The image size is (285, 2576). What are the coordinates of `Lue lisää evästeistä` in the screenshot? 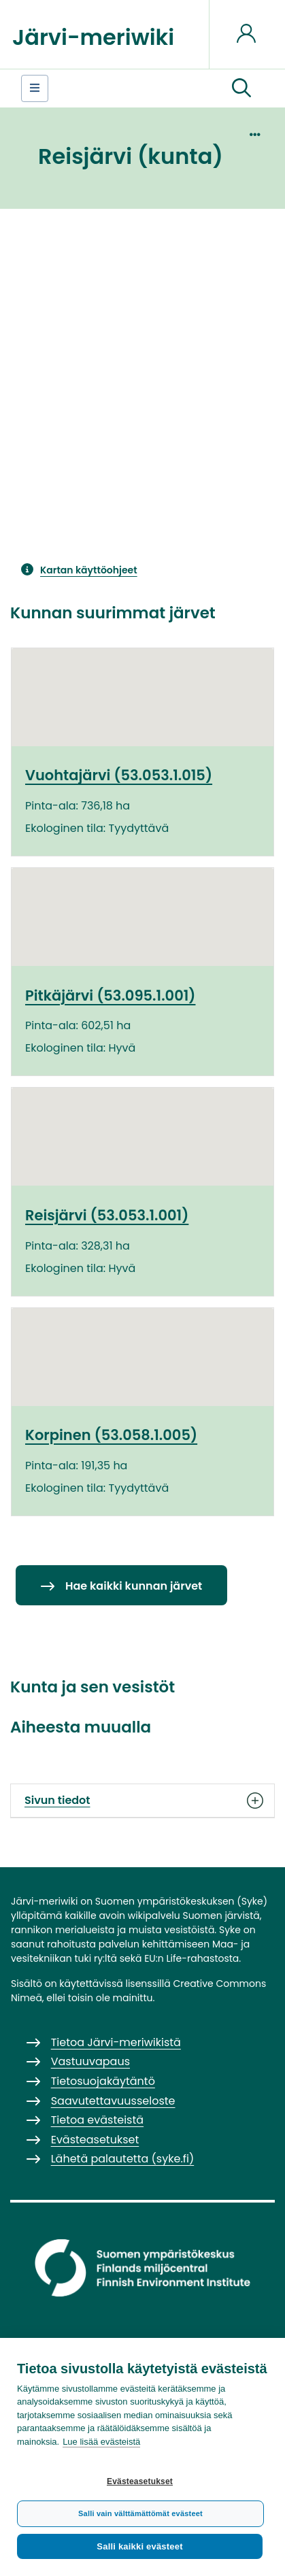 It's located at (101, 2442).